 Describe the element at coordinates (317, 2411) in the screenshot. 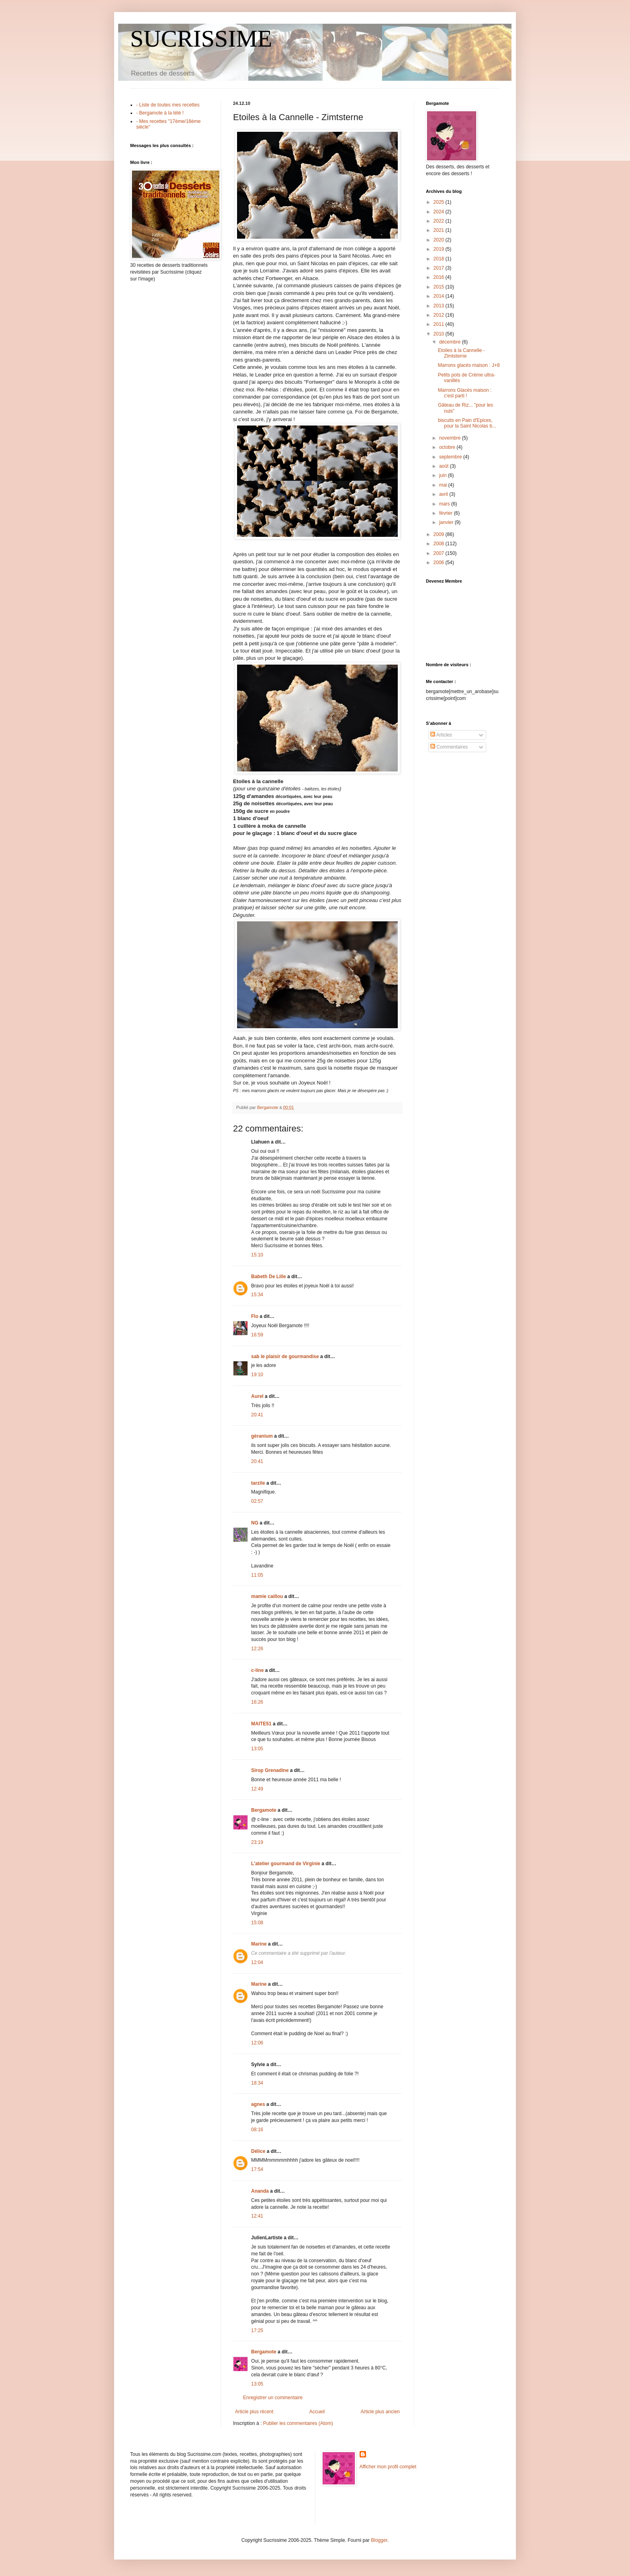

I see `Accueil` at that location.